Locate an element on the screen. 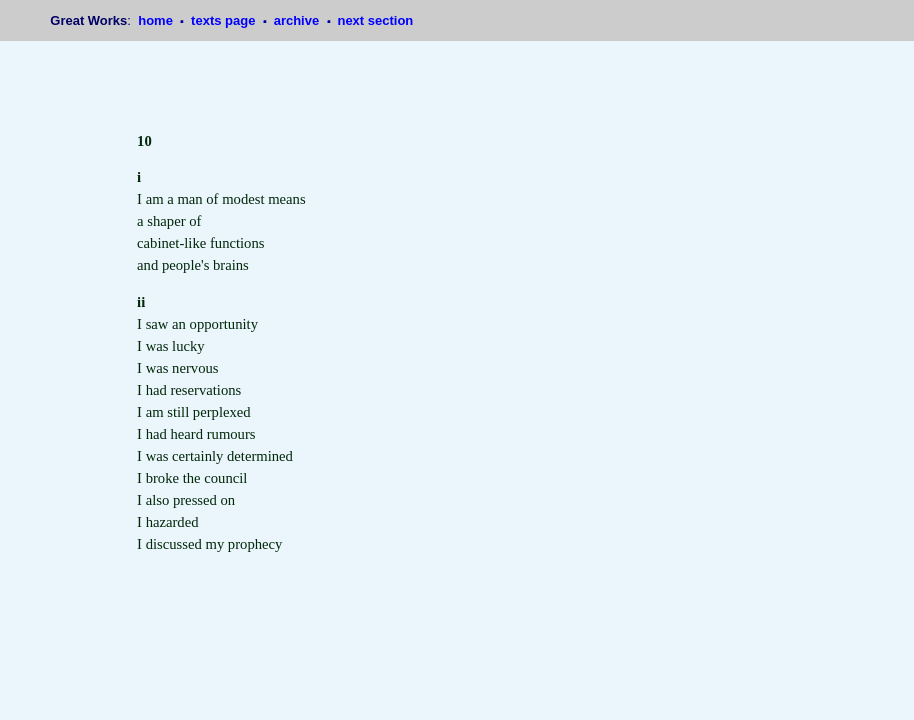  archive is located at coordinates (298, 20).